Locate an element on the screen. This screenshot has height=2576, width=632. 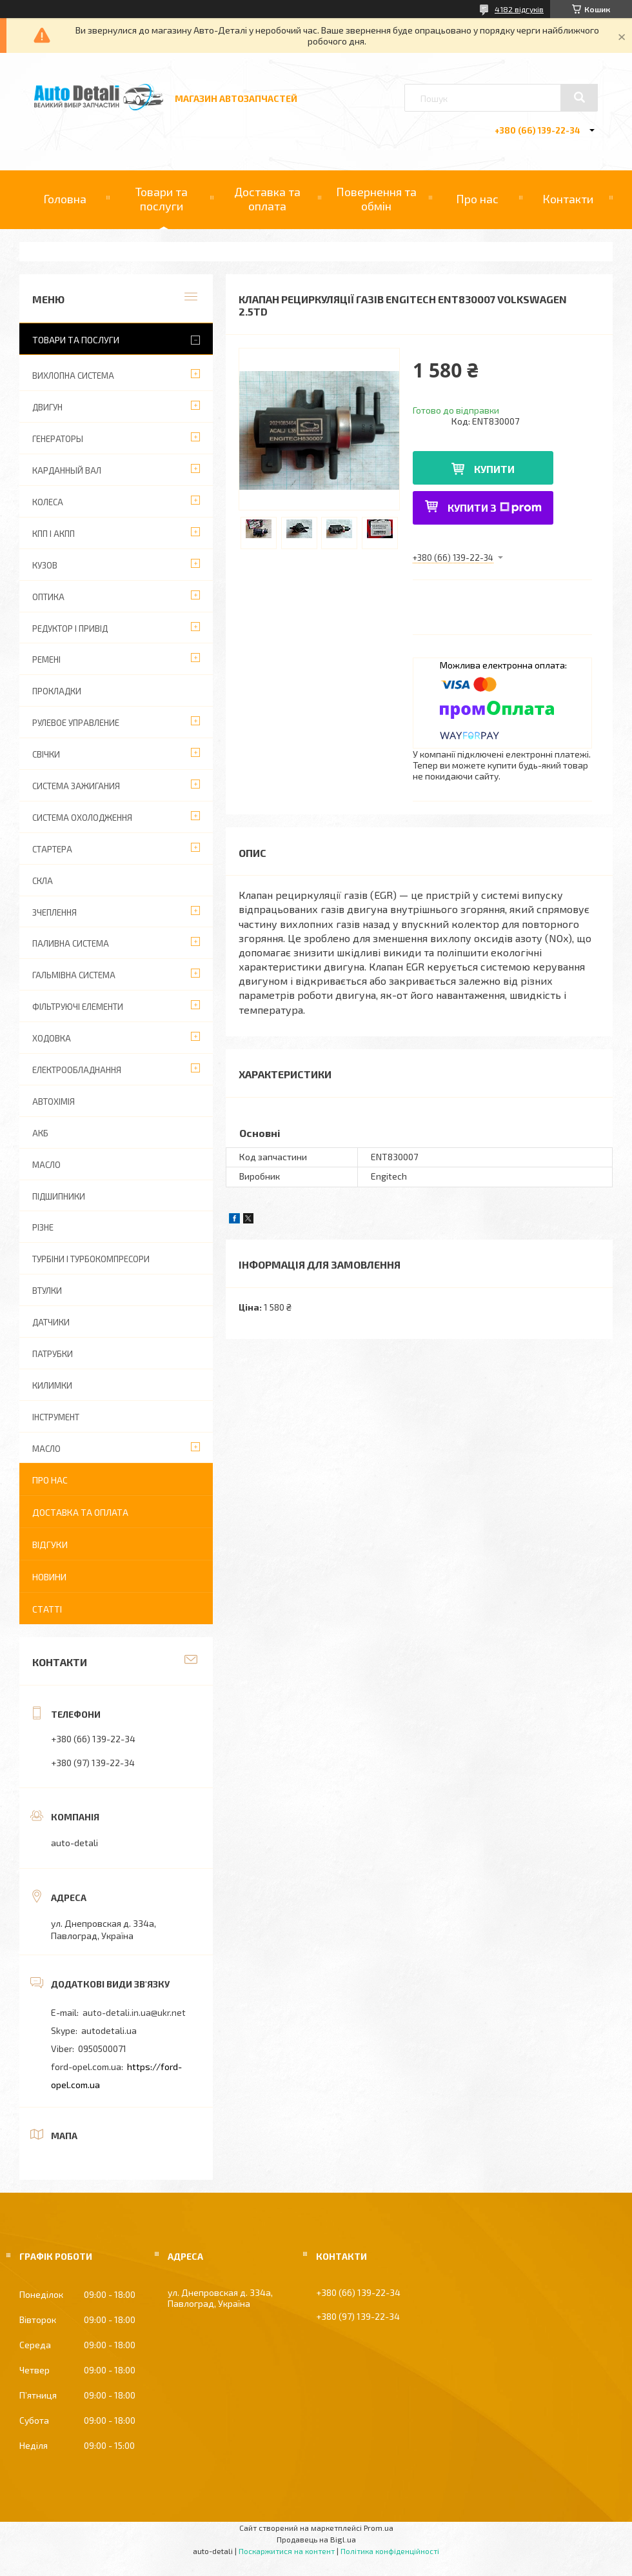
ВИХЛОПНА СИСТЕМА is located at coordinates (73, 375).